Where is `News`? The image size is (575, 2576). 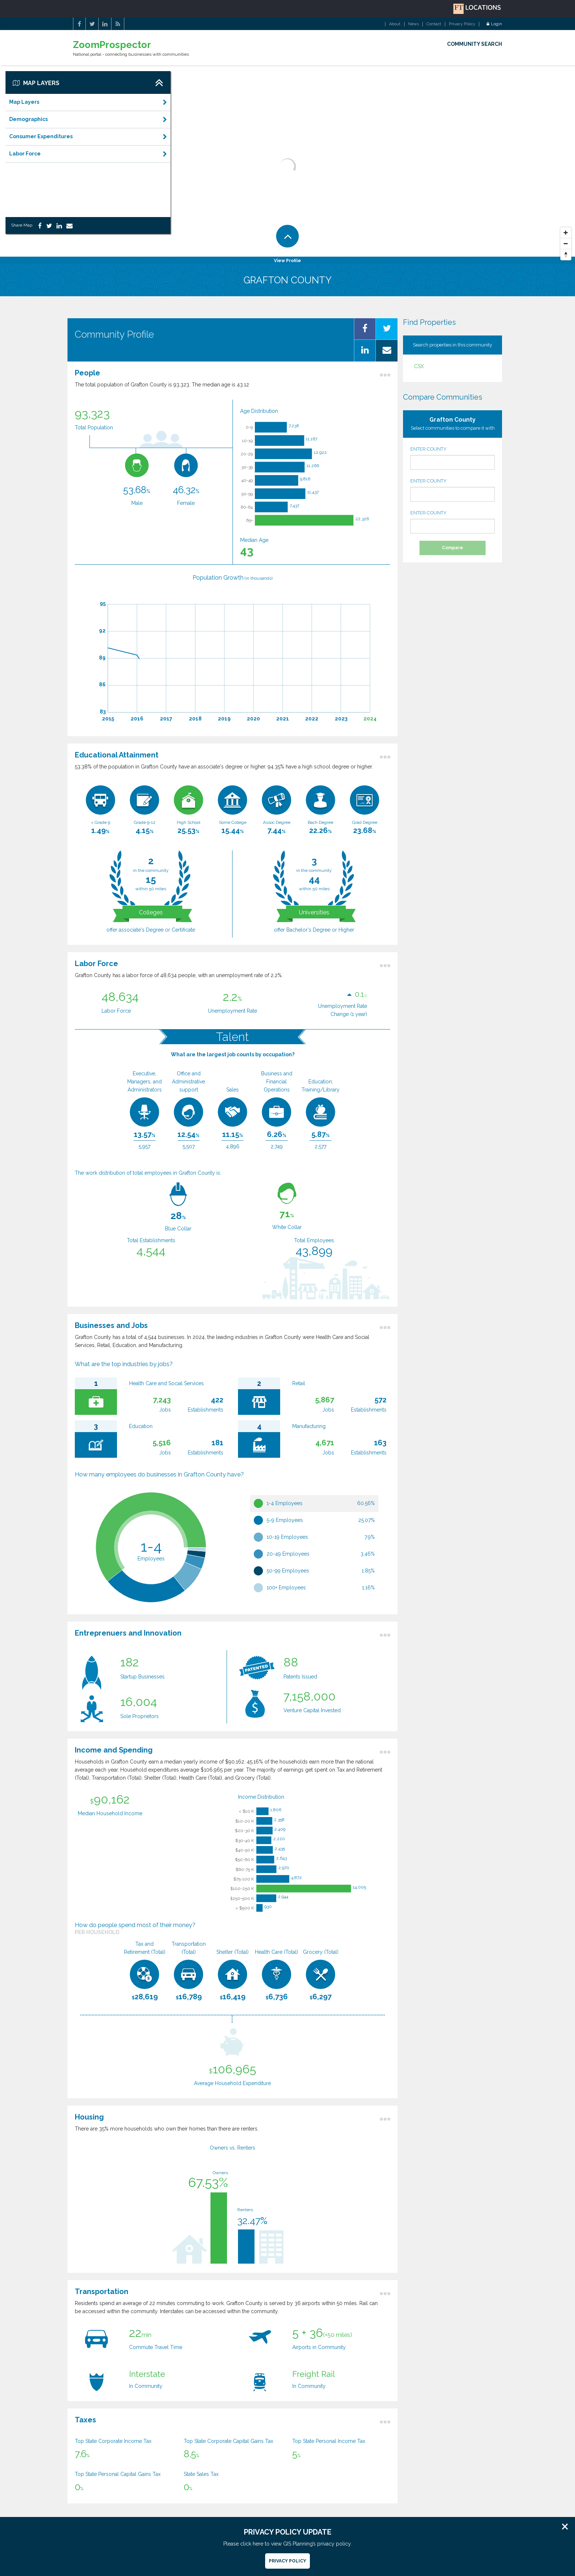 News is located at coordinates (413, 24).